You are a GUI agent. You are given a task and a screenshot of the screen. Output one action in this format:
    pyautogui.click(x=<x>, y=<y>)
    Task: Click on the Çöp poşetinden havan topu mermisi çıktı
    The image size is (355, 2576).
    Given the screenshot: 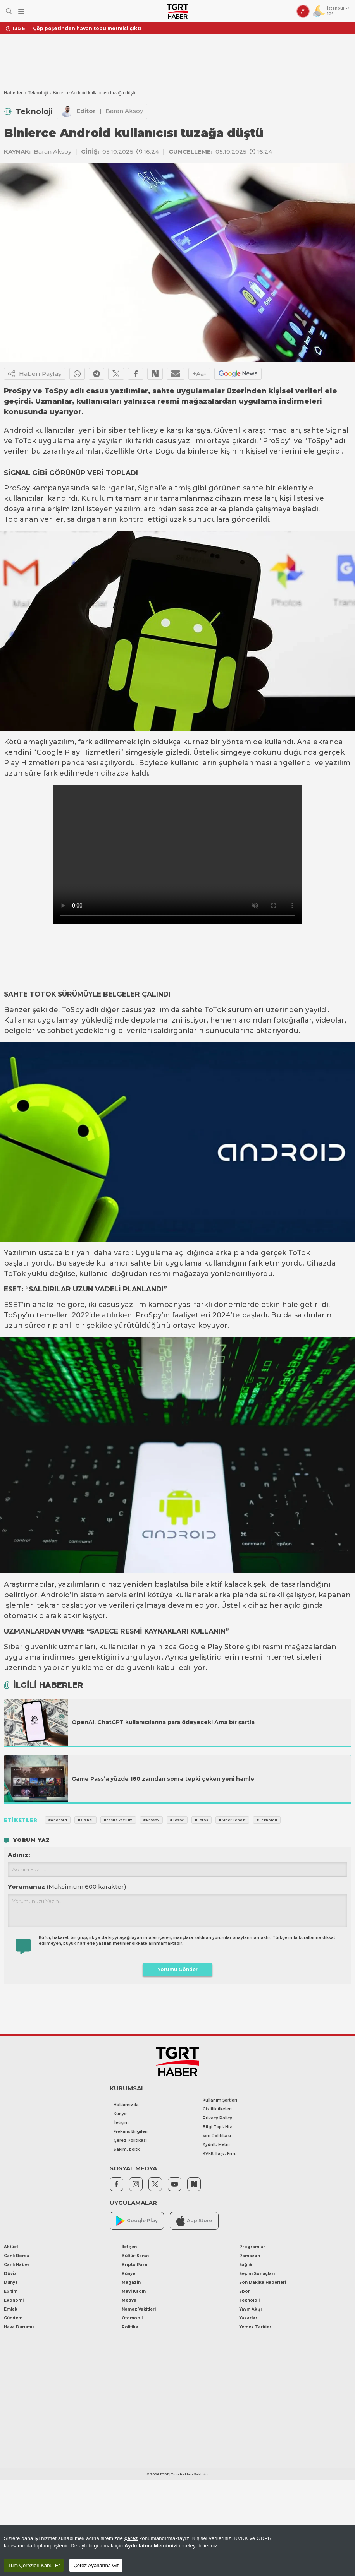 What is the action you would take?
    pyautogui.click(x=87, y=28)
    